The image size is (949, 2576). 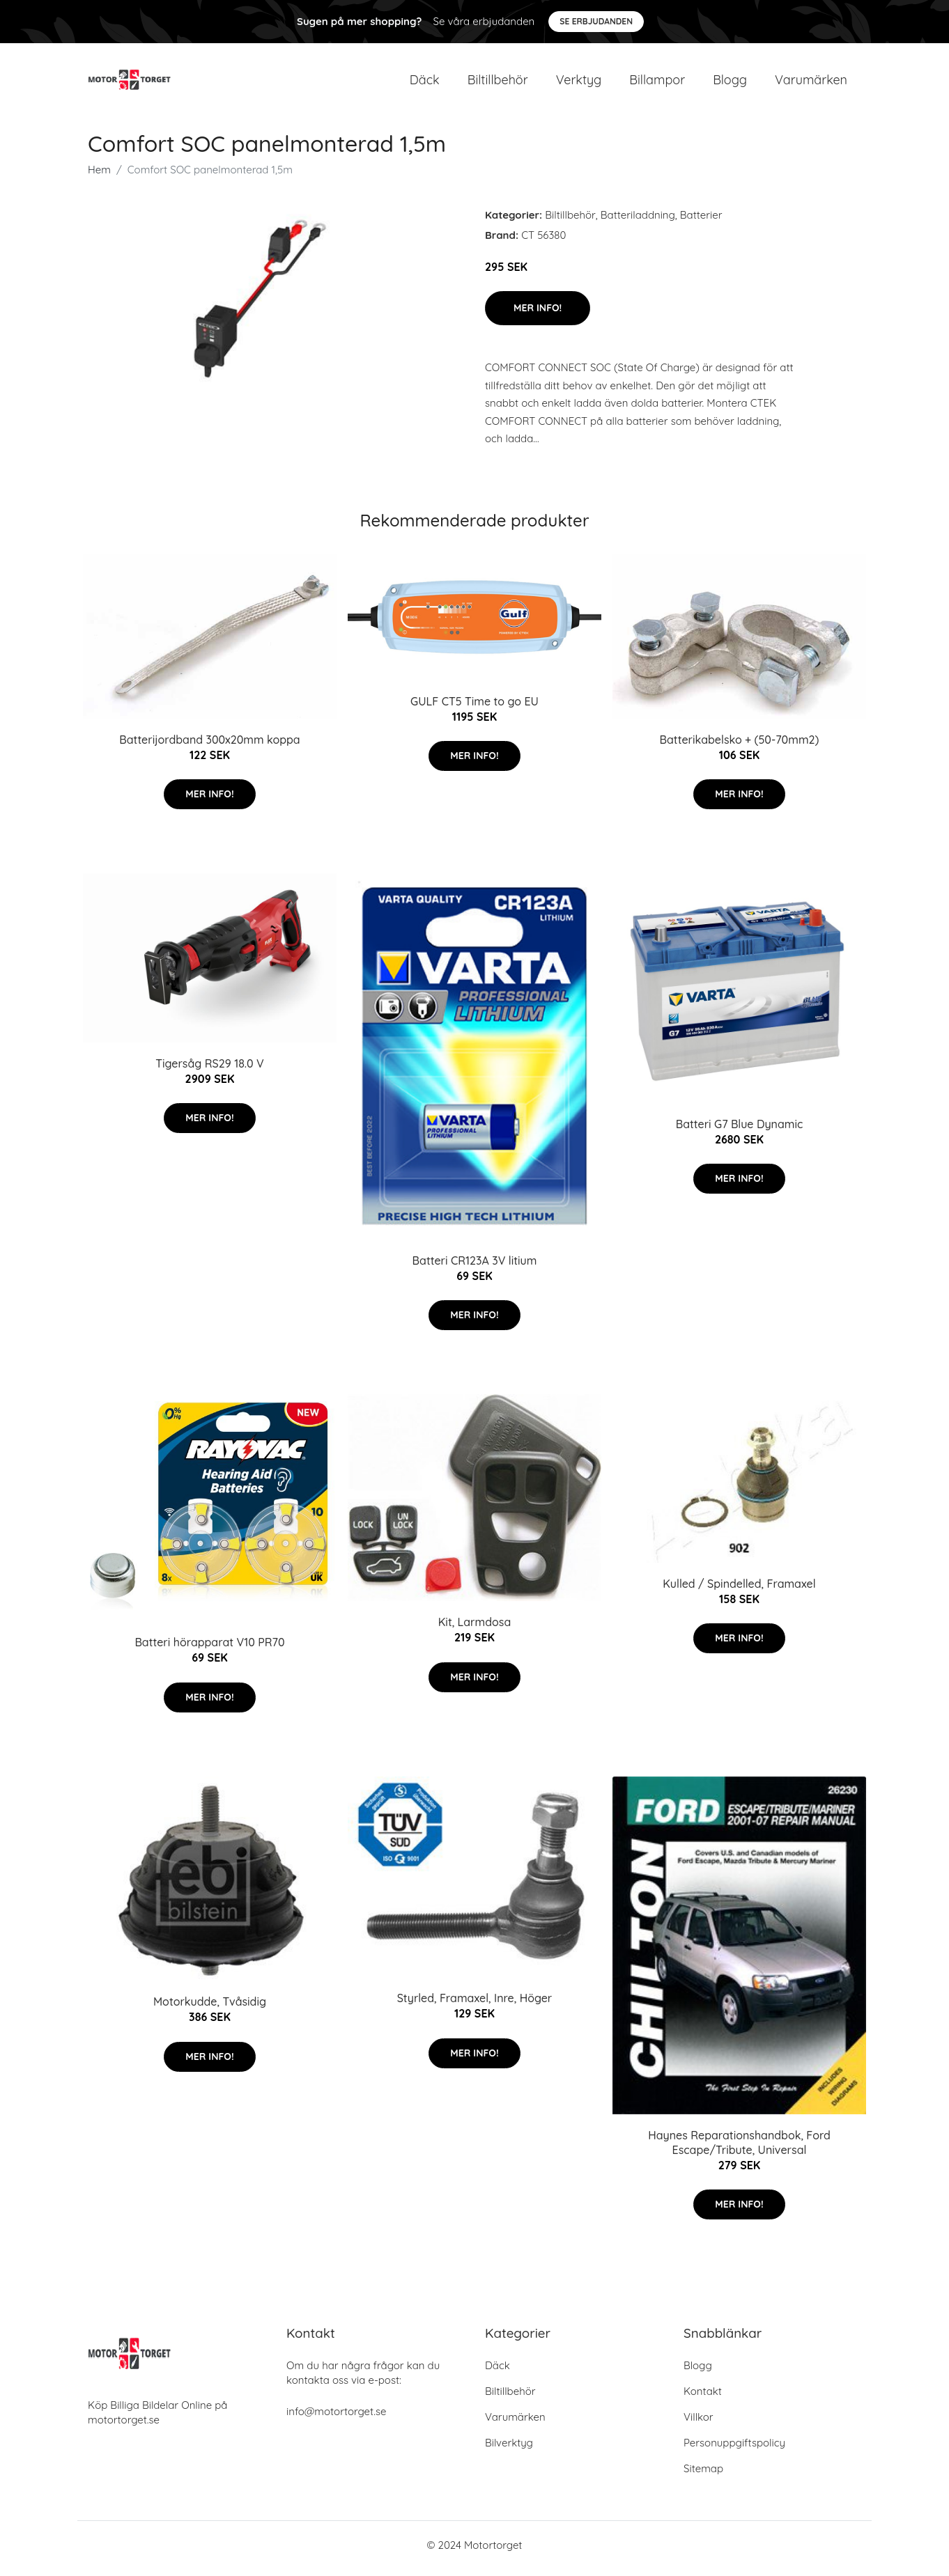 I want to click on GULF CT5 Time to go EU, so click(x=474, y=708).